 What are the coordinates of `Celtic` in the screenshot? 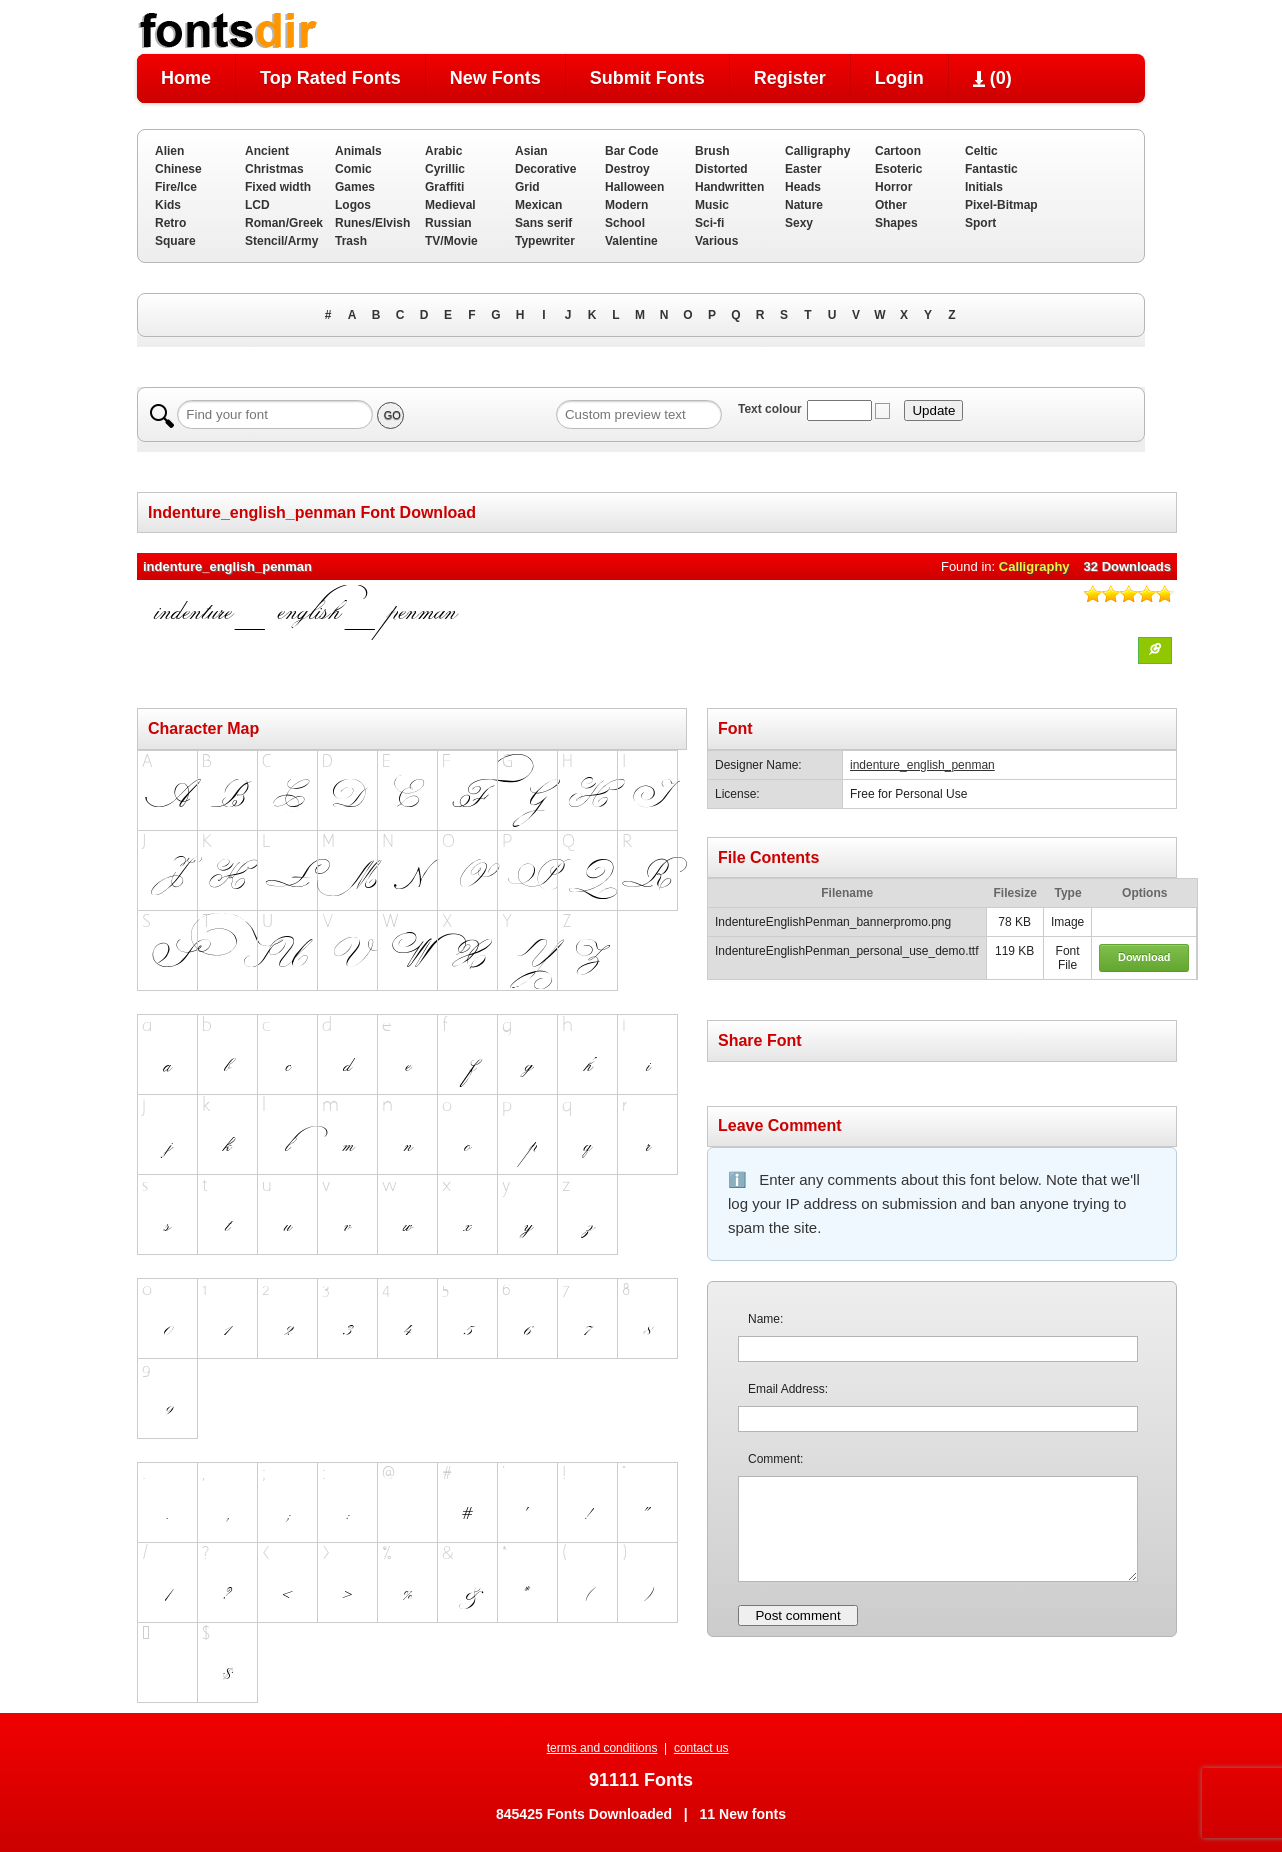 It's located at (981, 151).